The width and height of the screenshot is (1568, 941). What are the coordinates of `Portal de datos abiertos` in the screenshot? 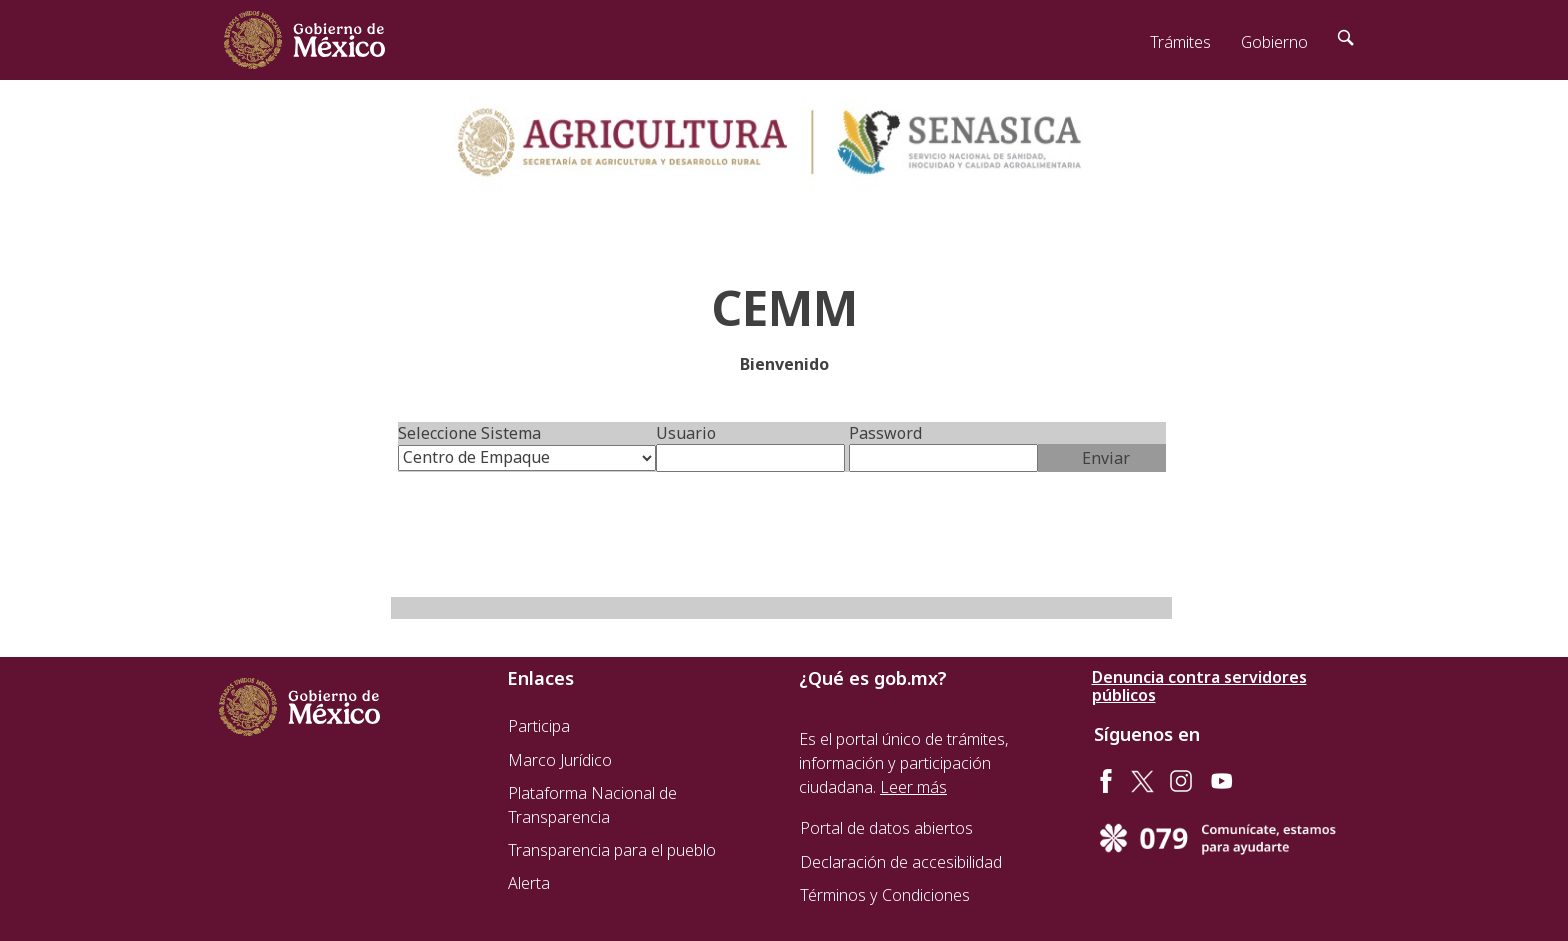 It's located at (886, 828).